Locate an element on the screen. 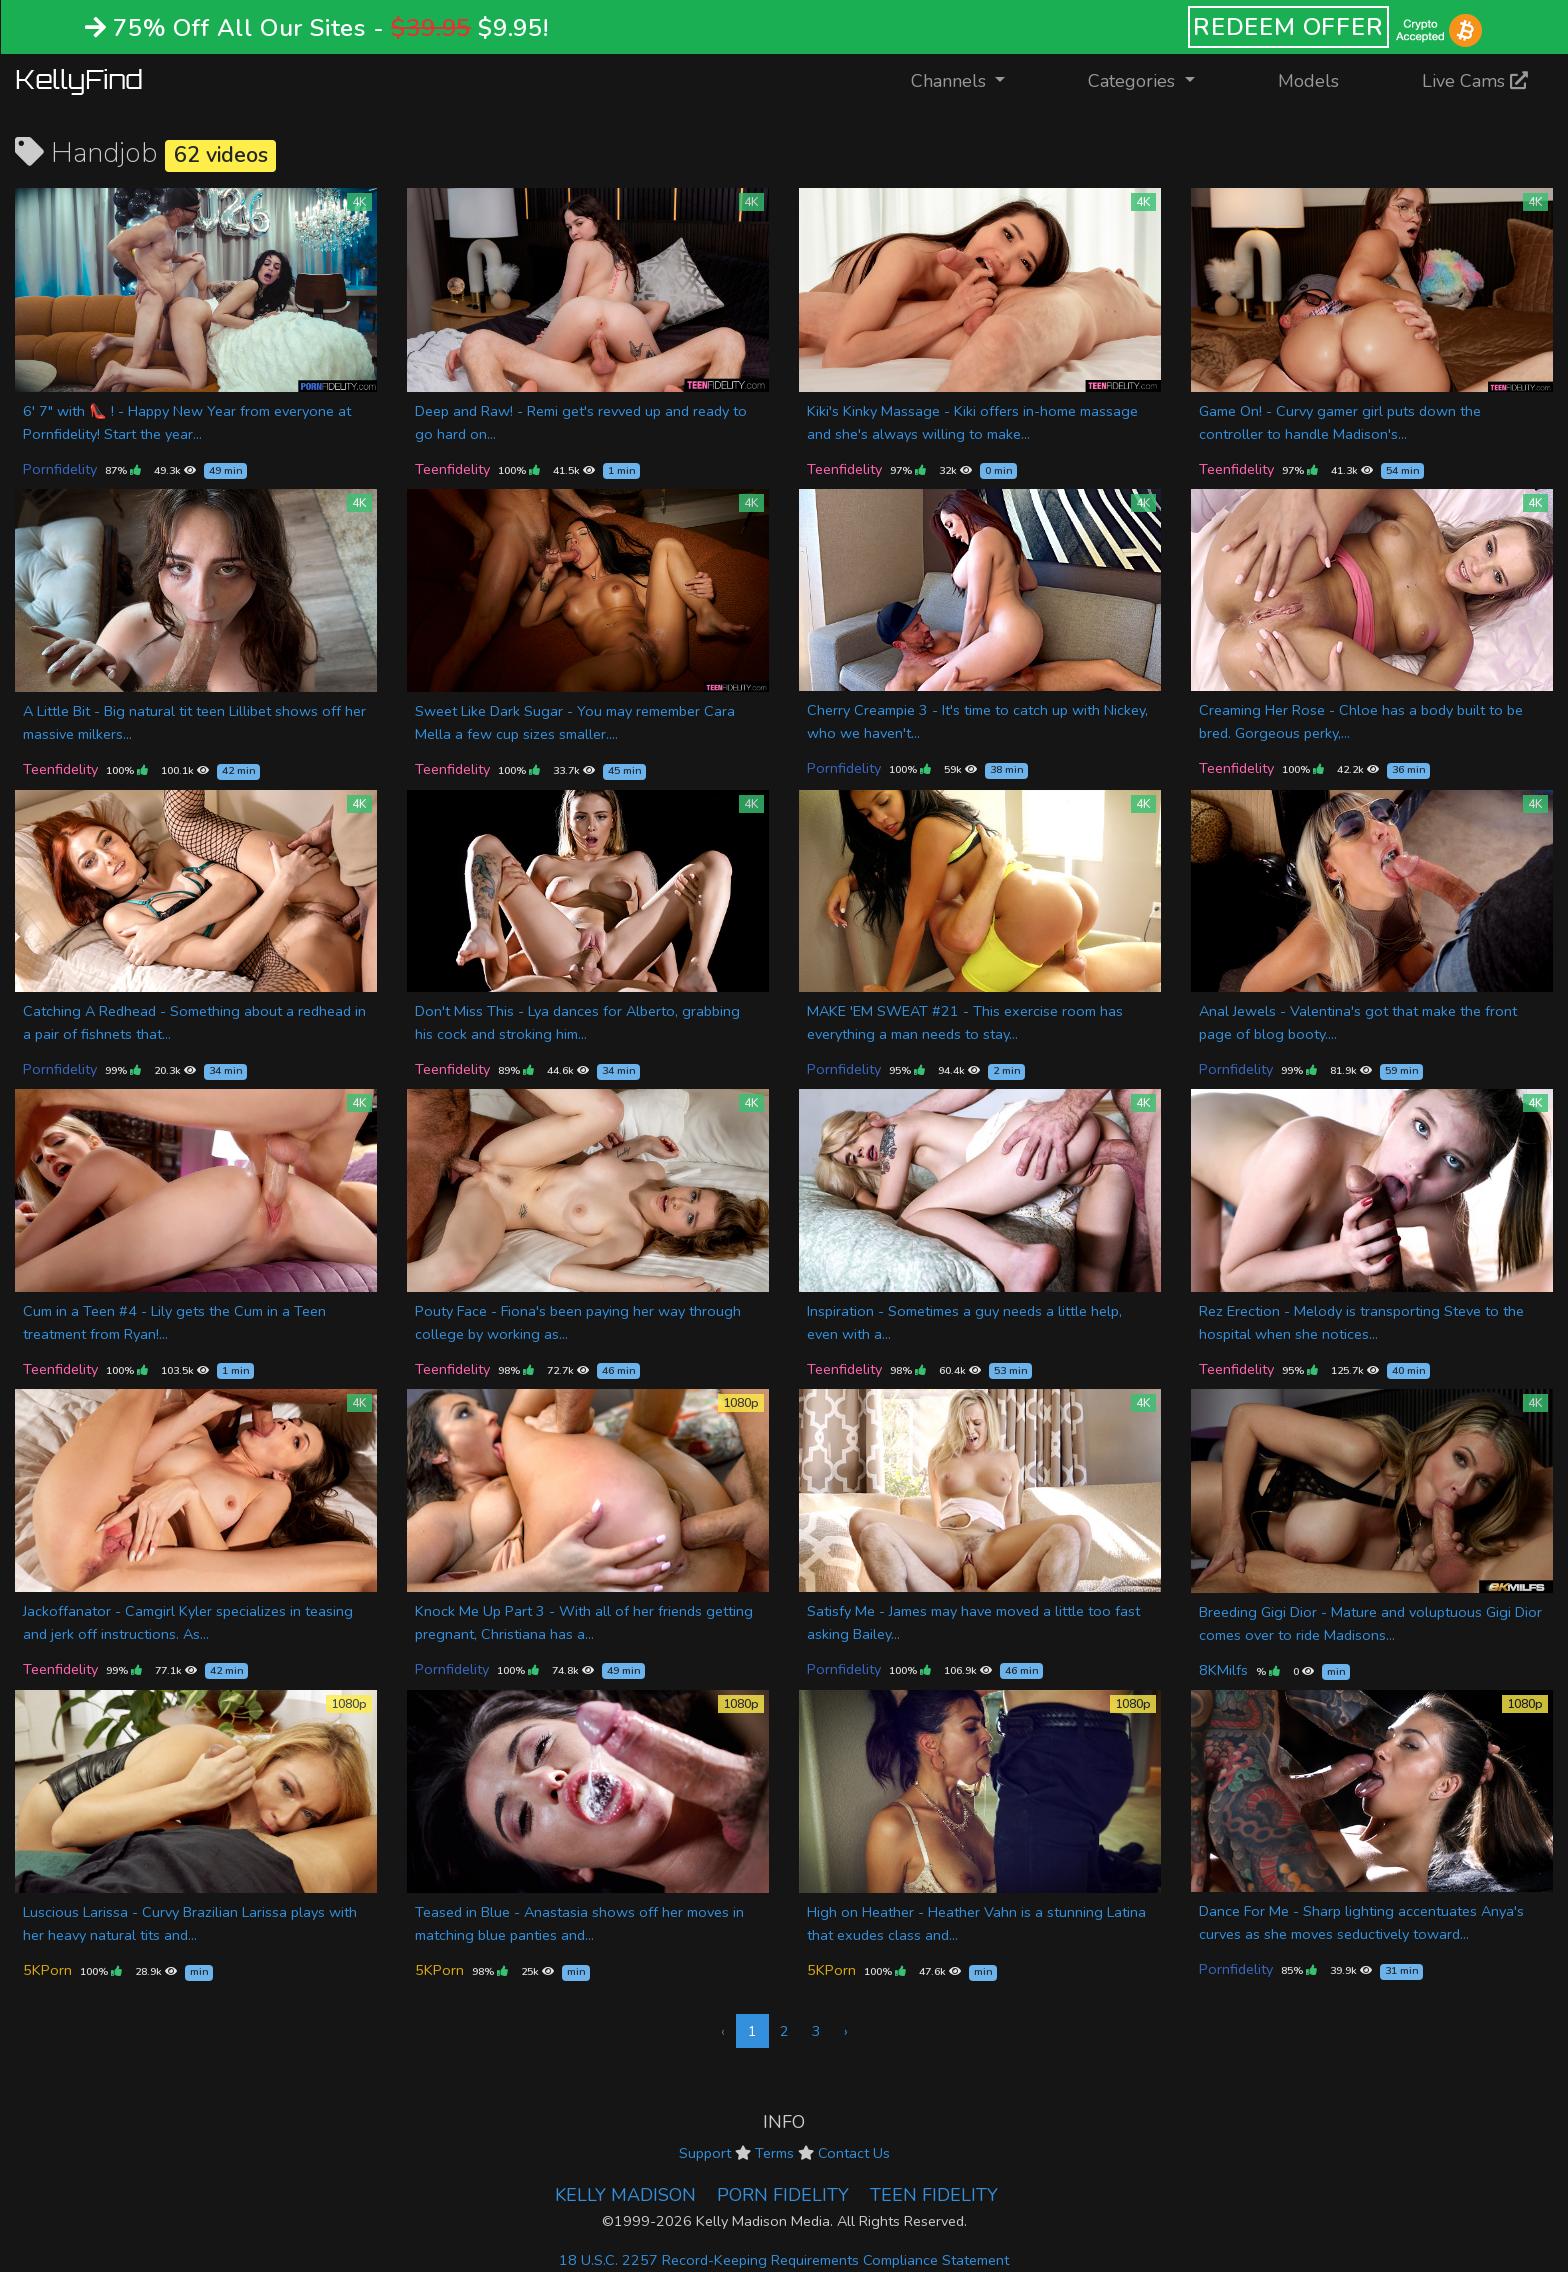 Image resolution: width=1568 pixels, height=2272 pixels. 5KPorn is located at coordinates (47, 1970).